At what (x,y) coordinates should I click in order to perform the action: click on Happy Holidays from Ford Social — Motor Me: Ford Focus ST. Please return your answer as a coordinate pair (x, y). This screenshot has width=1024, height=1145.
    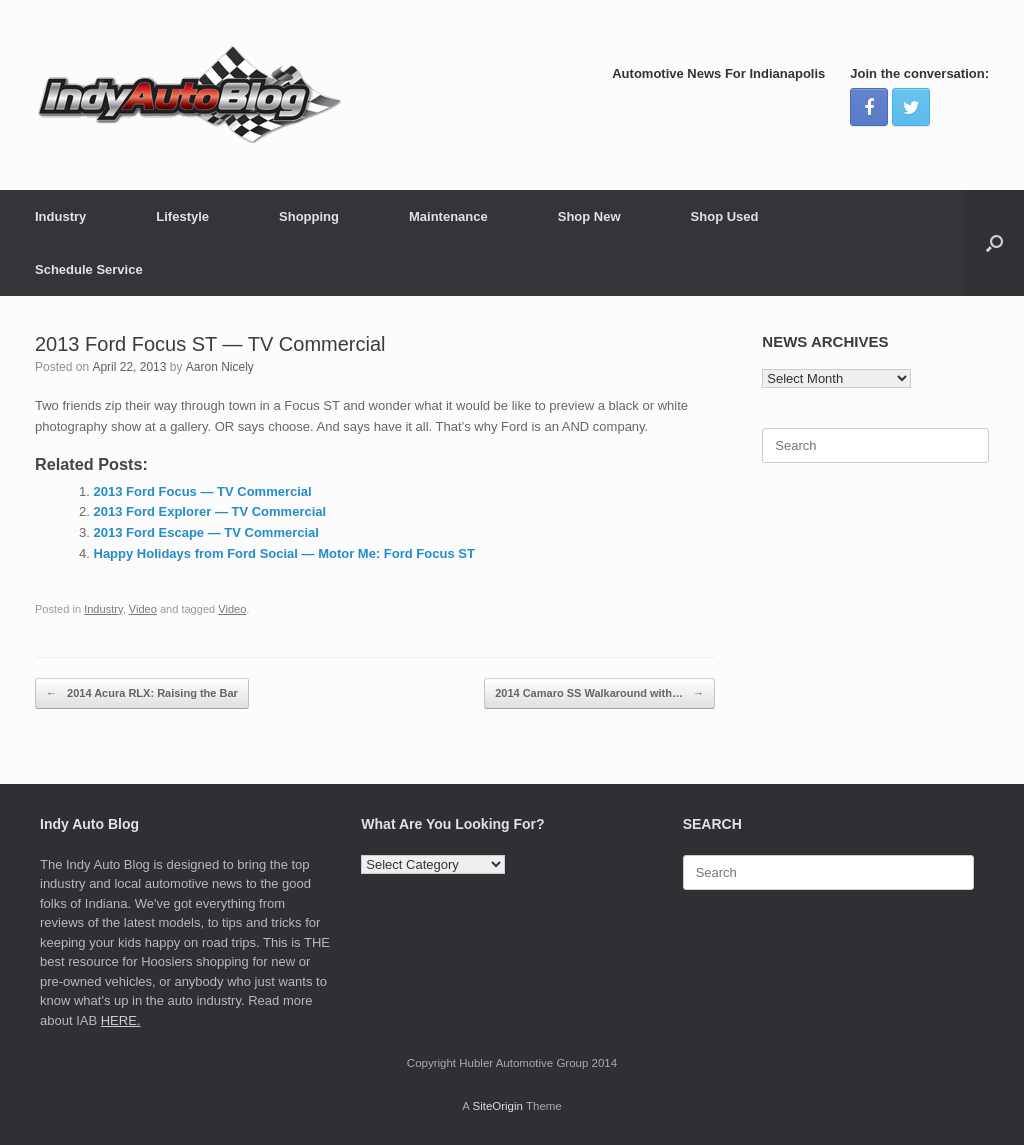
    Looking at the image, I should click on (284, 553).